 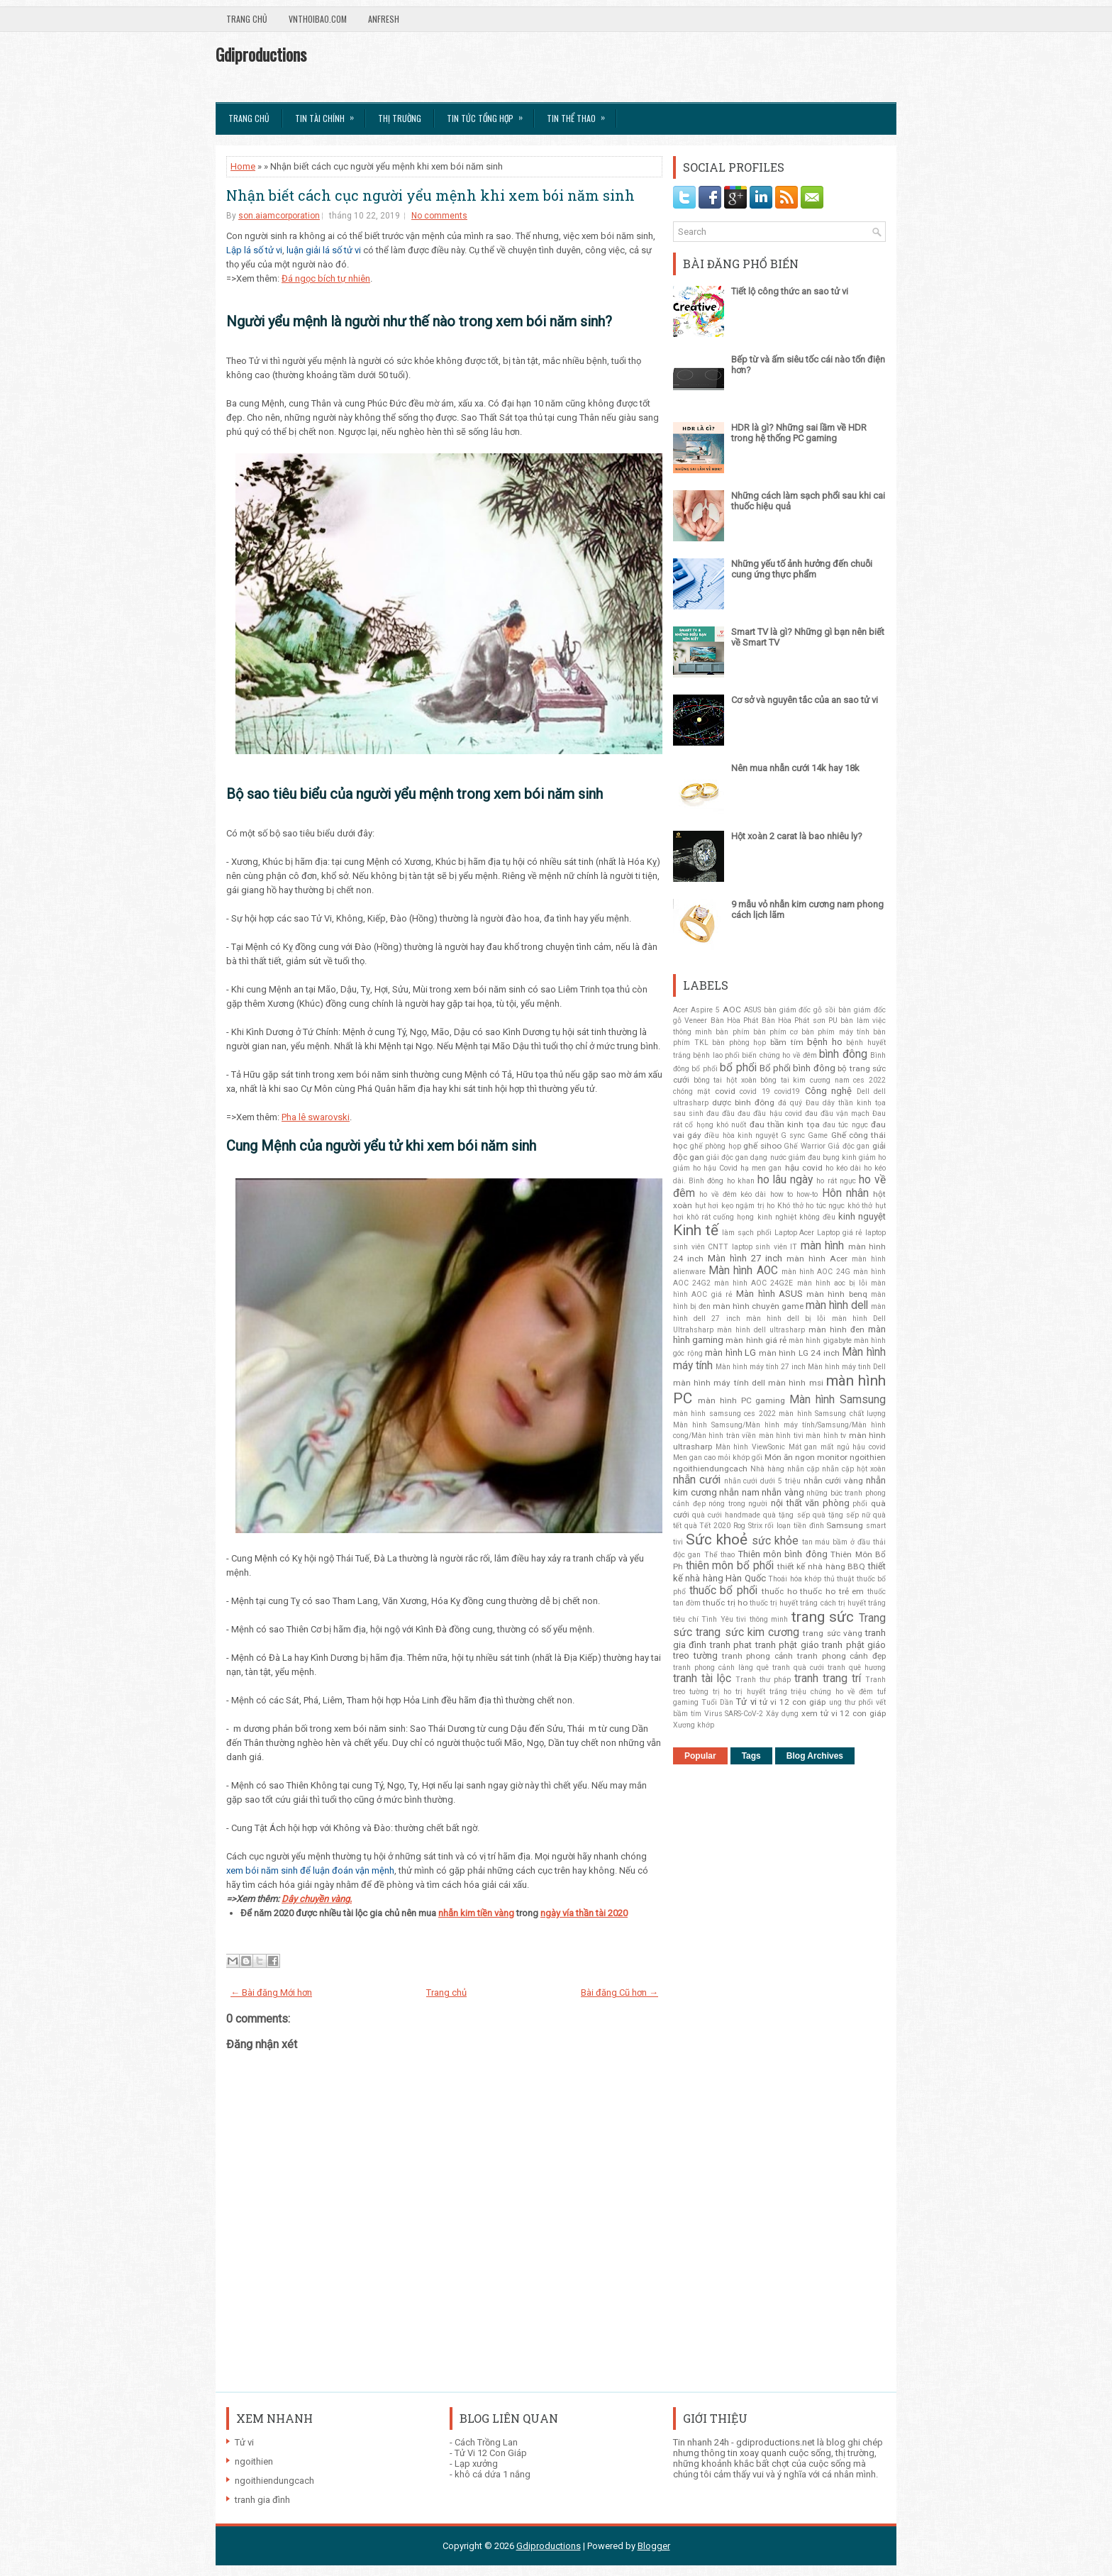 What do you see at coordinates (801, 569) in the screenshot?
I see `Những yếu tố ảnh hưởng đến chuỗi cung ứng thực phẩm` at bounding box center [801, 569].